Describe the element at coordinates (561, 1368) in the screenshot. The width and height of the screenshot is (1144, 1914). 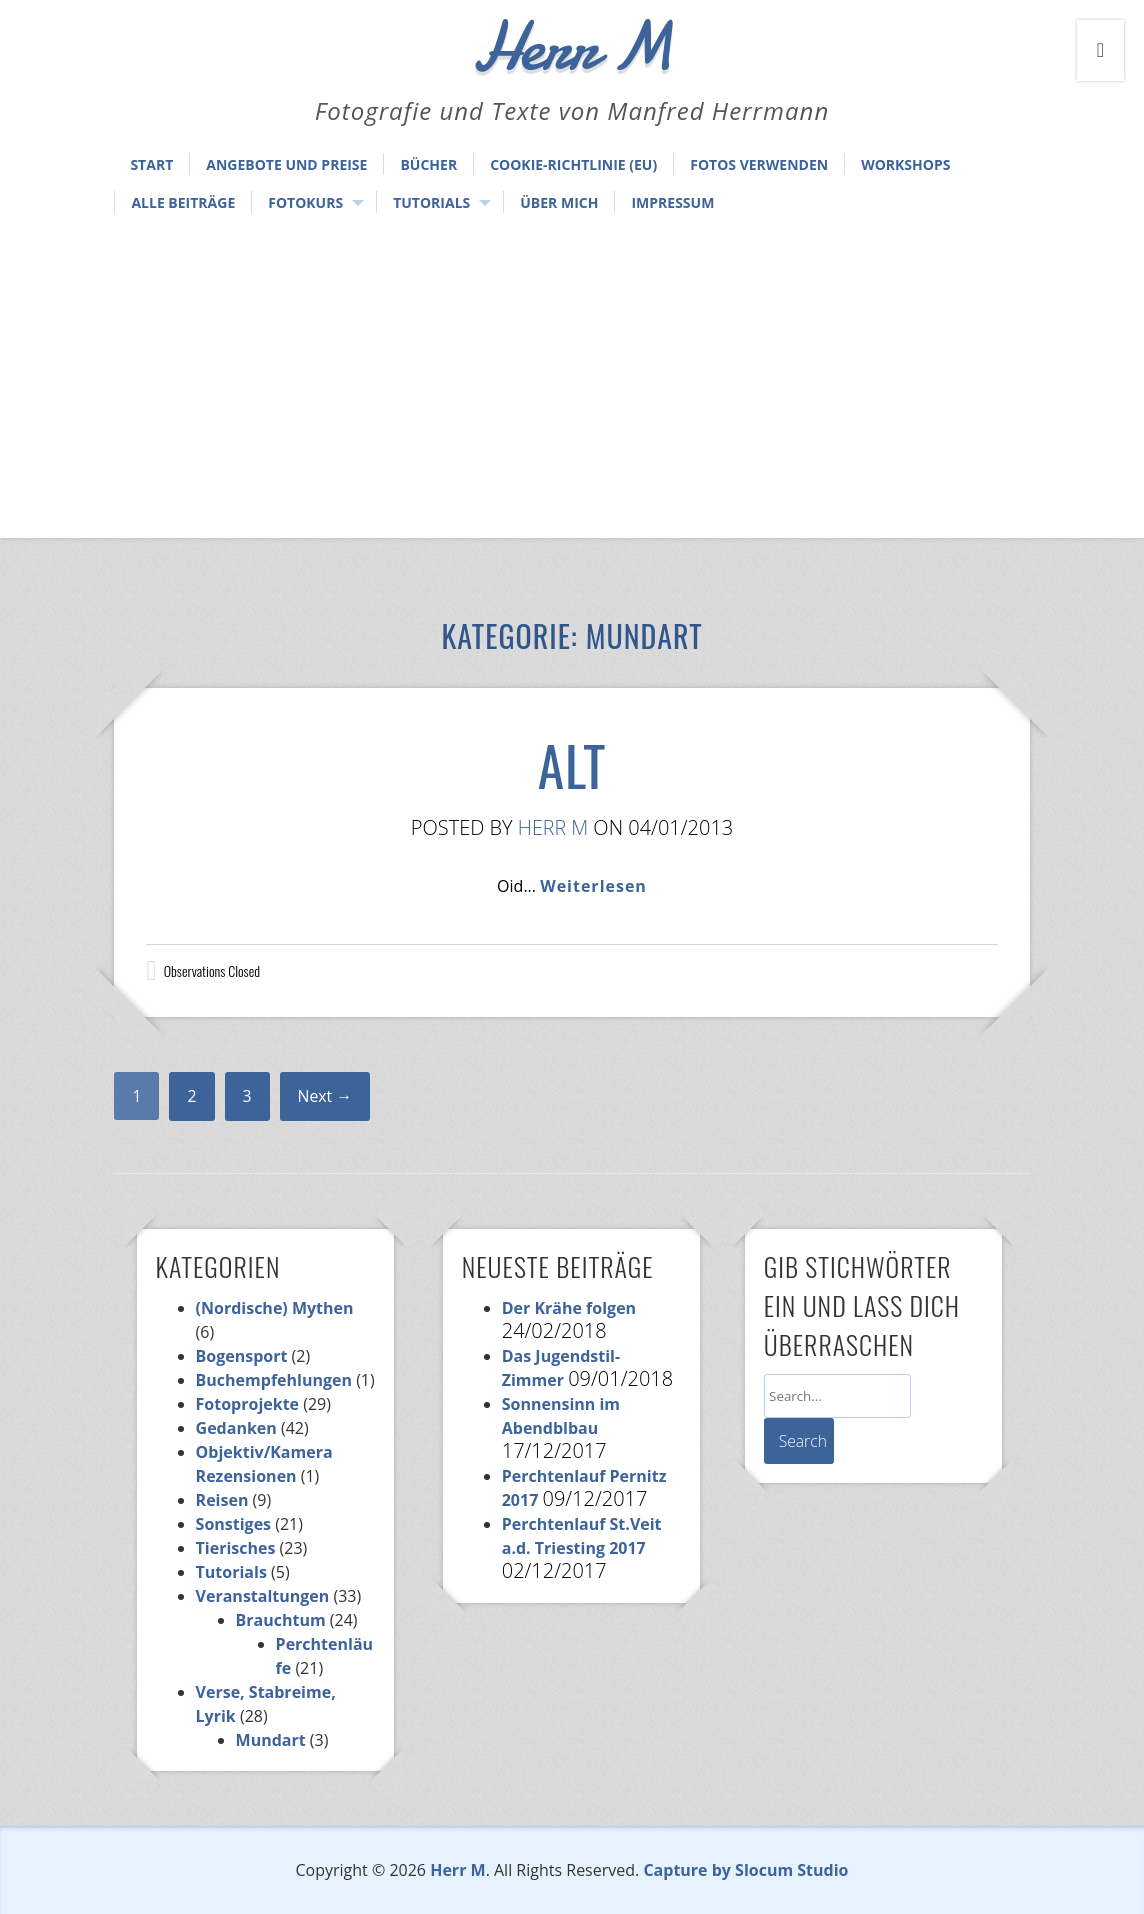
I see `Das Jugendstil-Zimmer` at that location.